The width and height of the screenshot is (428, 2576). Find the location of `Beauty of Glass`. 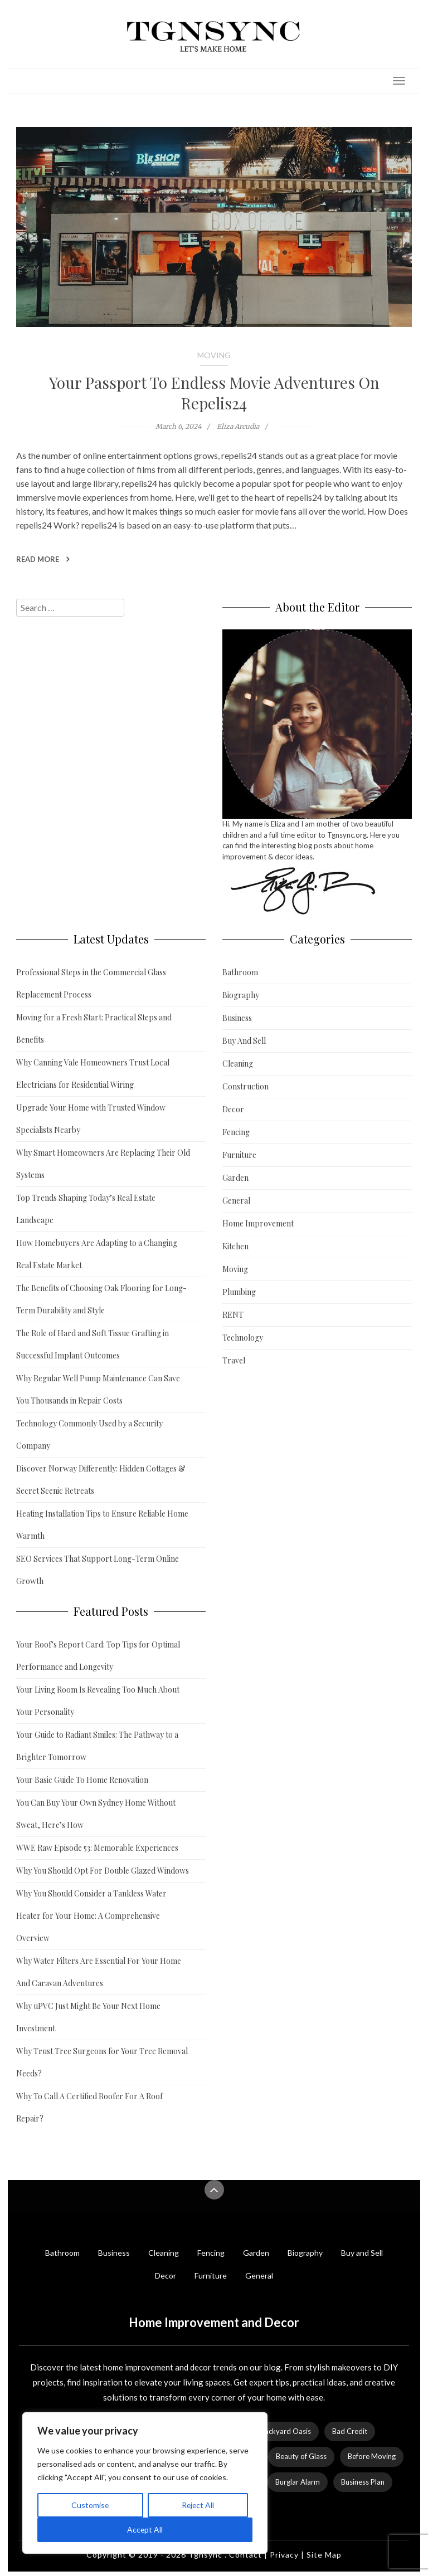

Beauty of Glass is located at coordinates (301, 2456).